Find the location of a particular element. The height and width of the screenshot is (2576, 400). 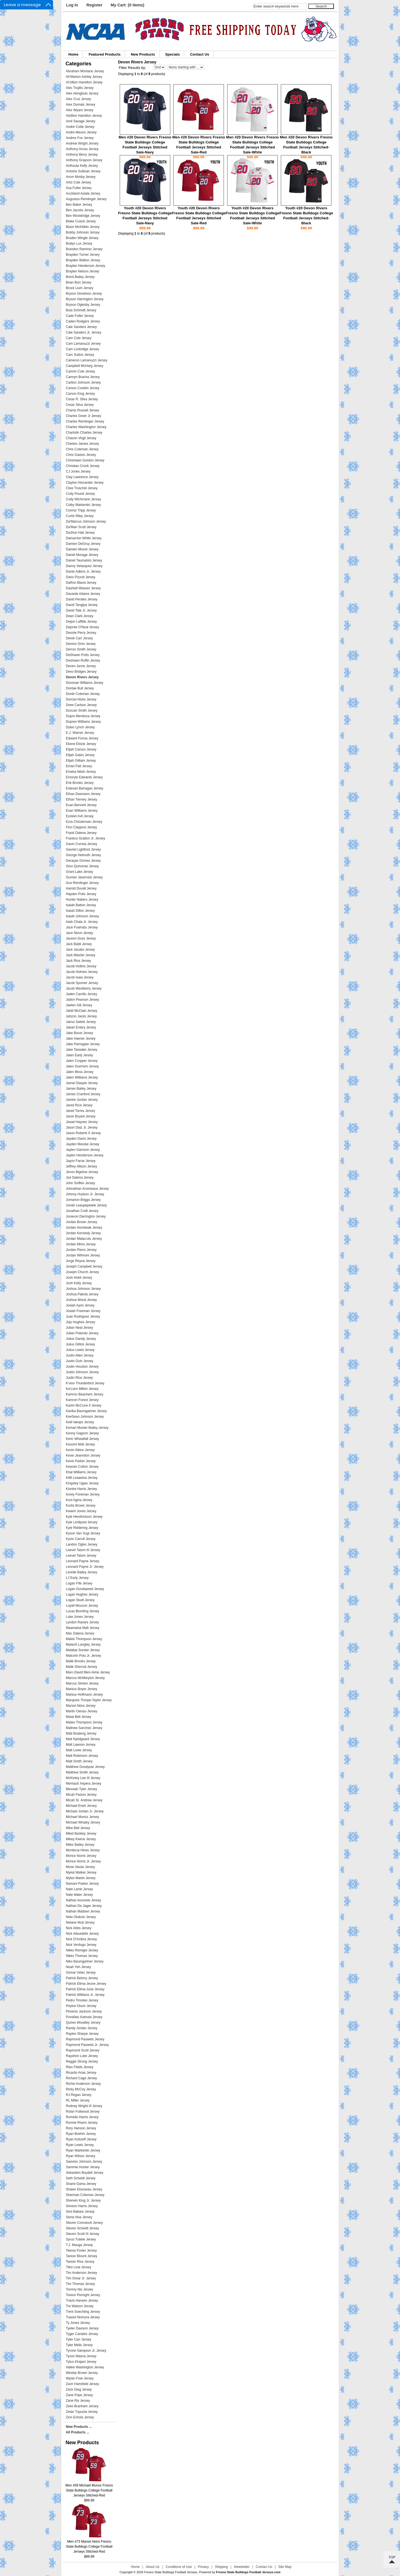

Andrew Wright Jersey is located at coordinates (82, 143).